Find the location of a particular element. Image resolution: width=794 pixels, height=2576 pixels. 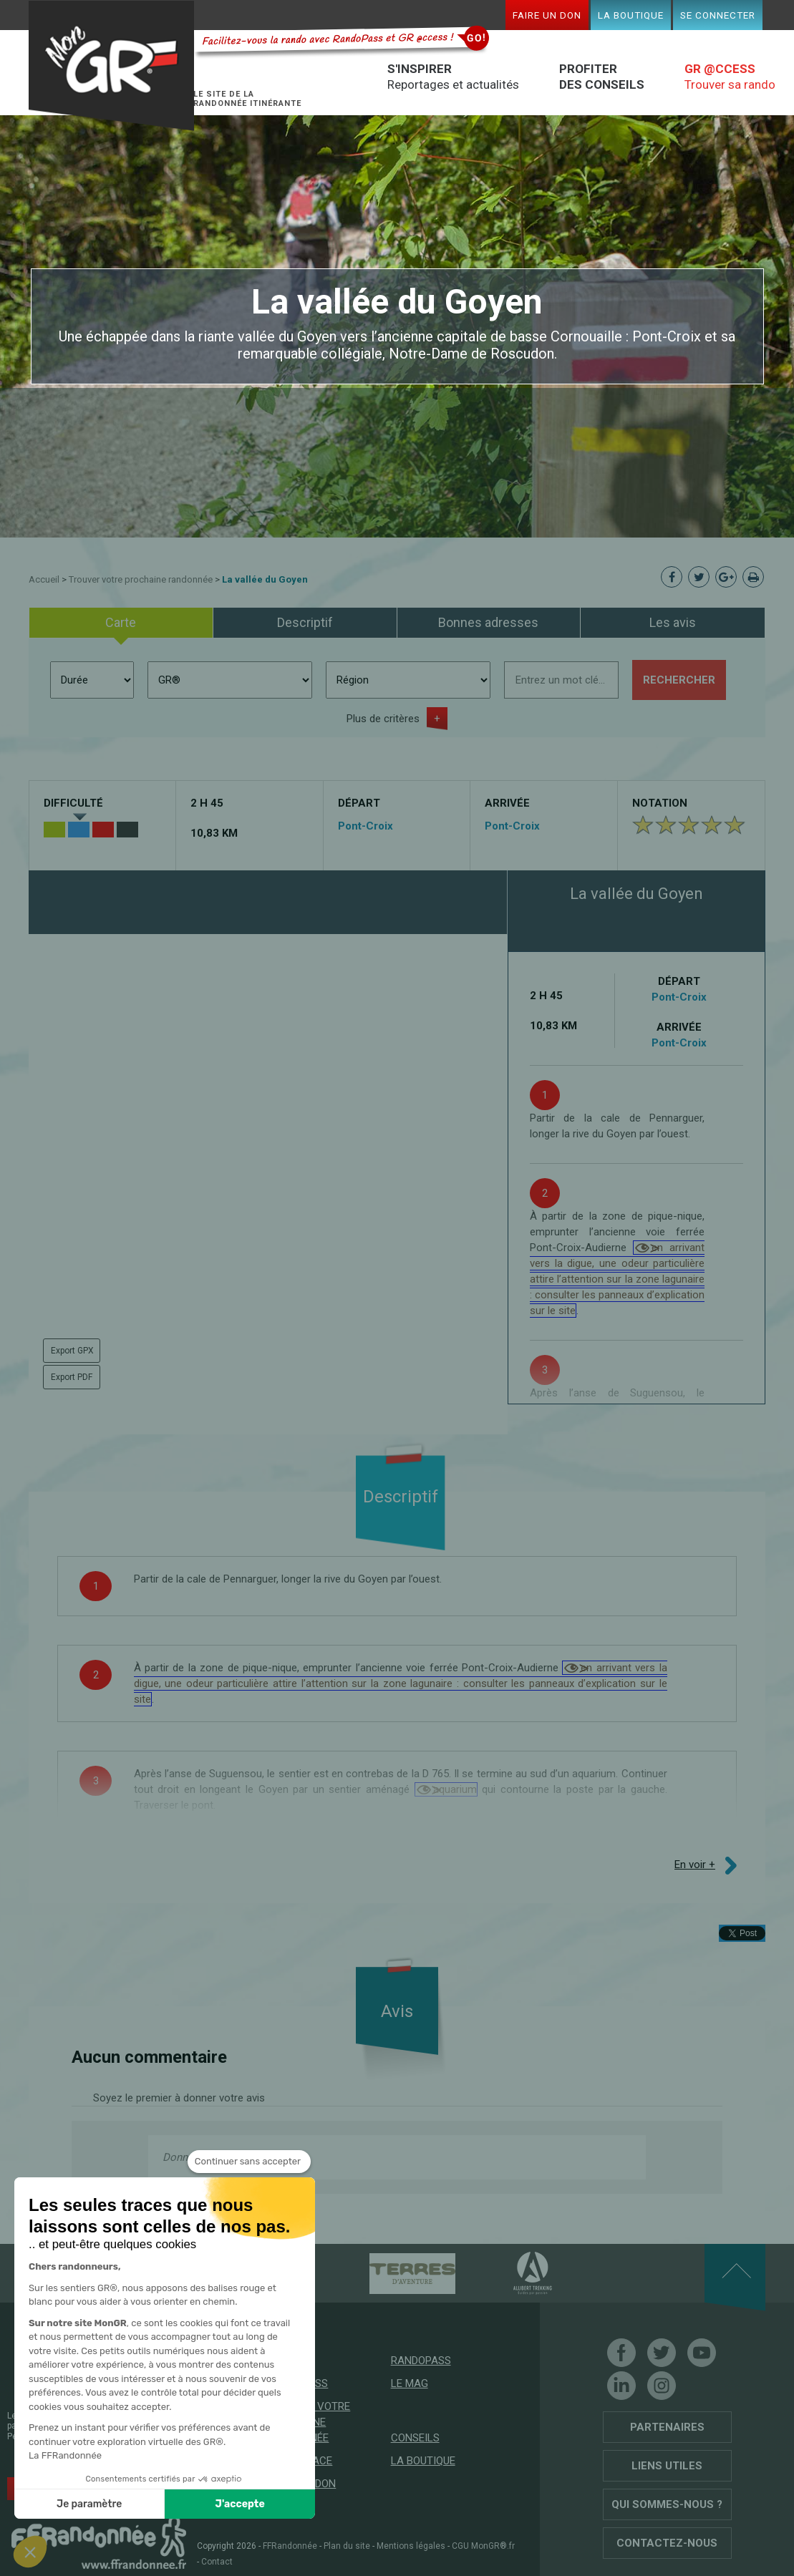

En voir + is located at coordinates (694, 1864).